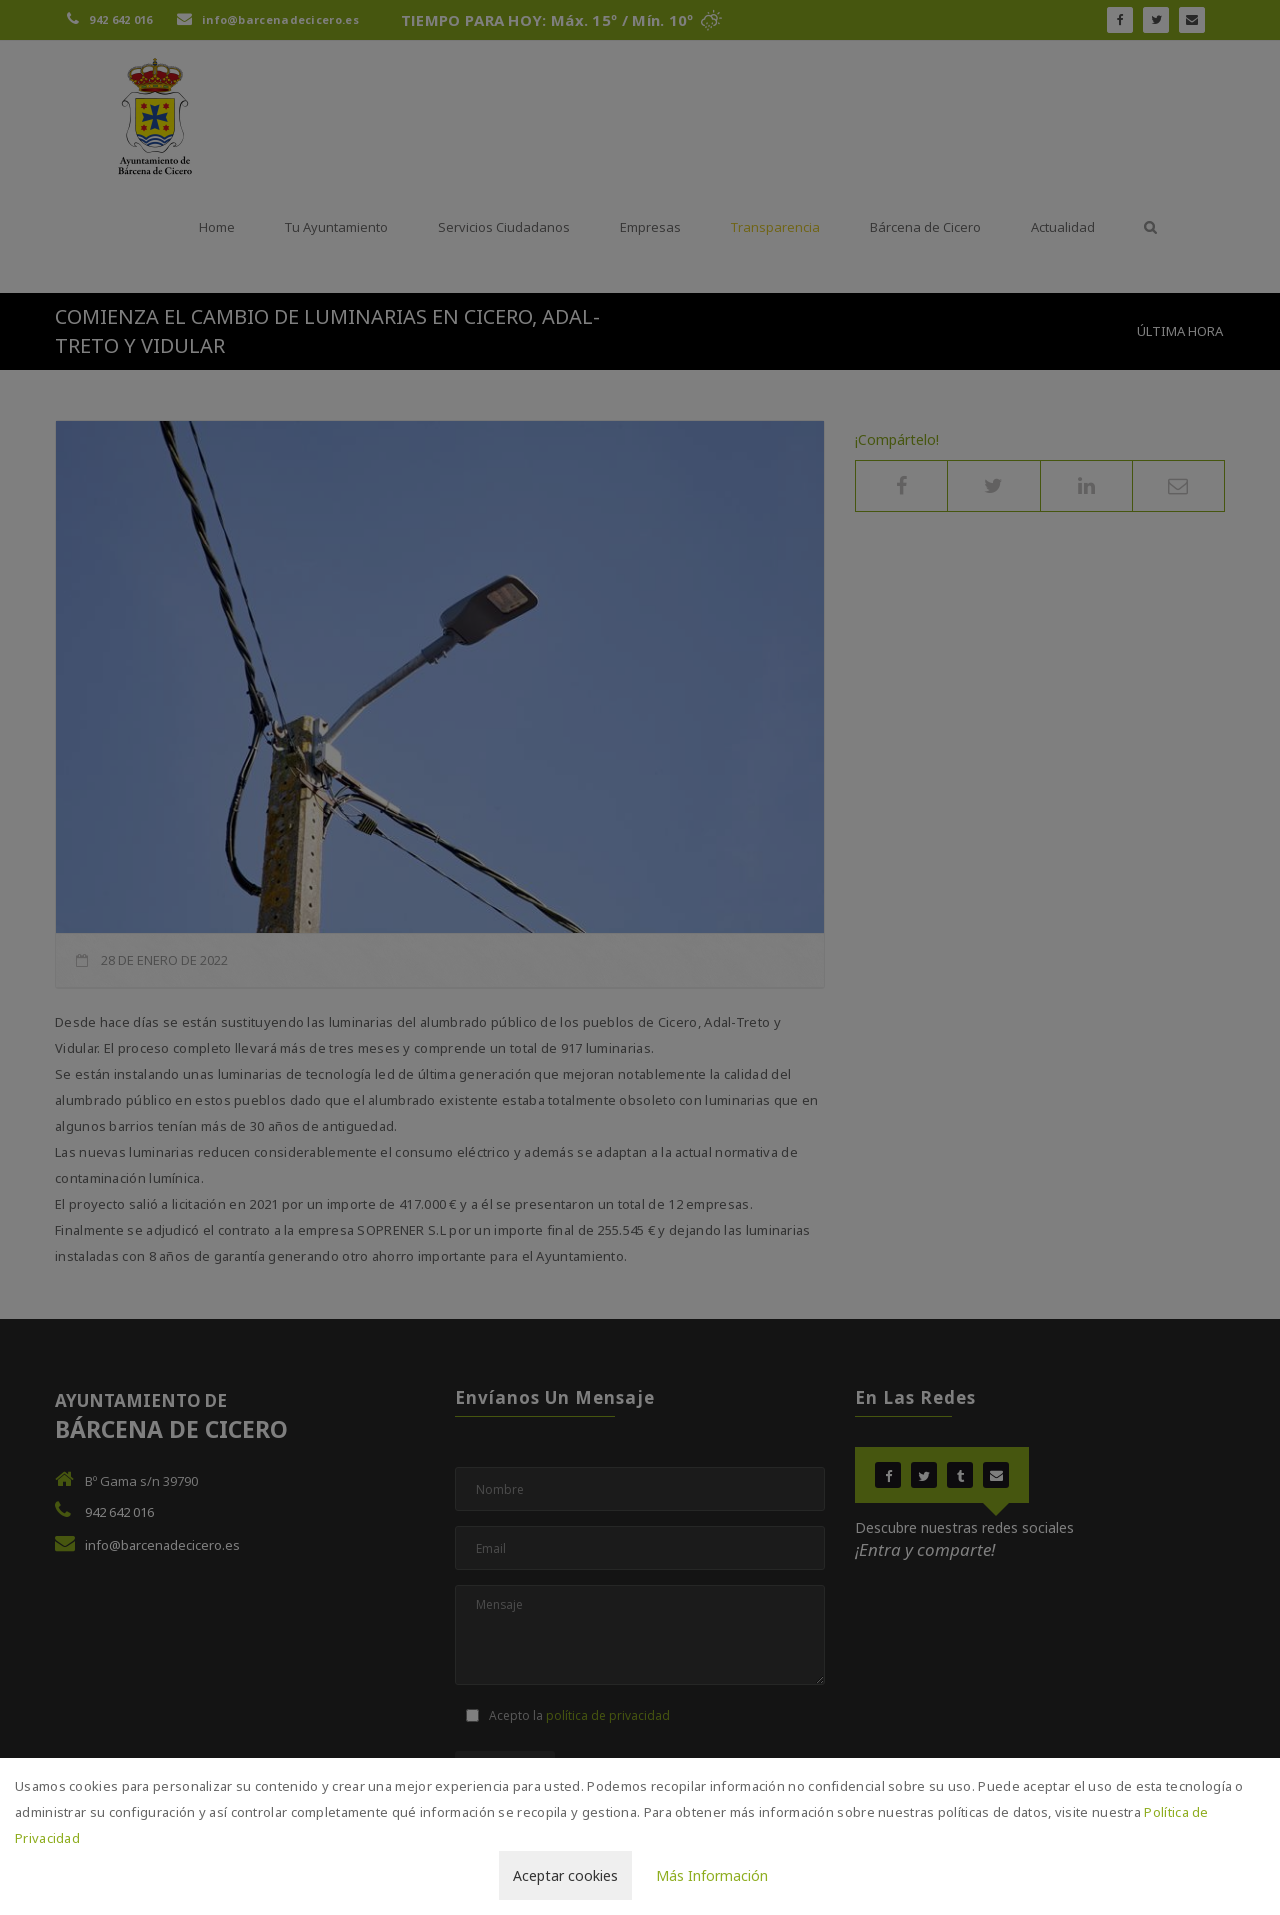 The width and height of the screenshot is (1280, 1915). I want to click on Aceptar cookies, so click(565, 1875).